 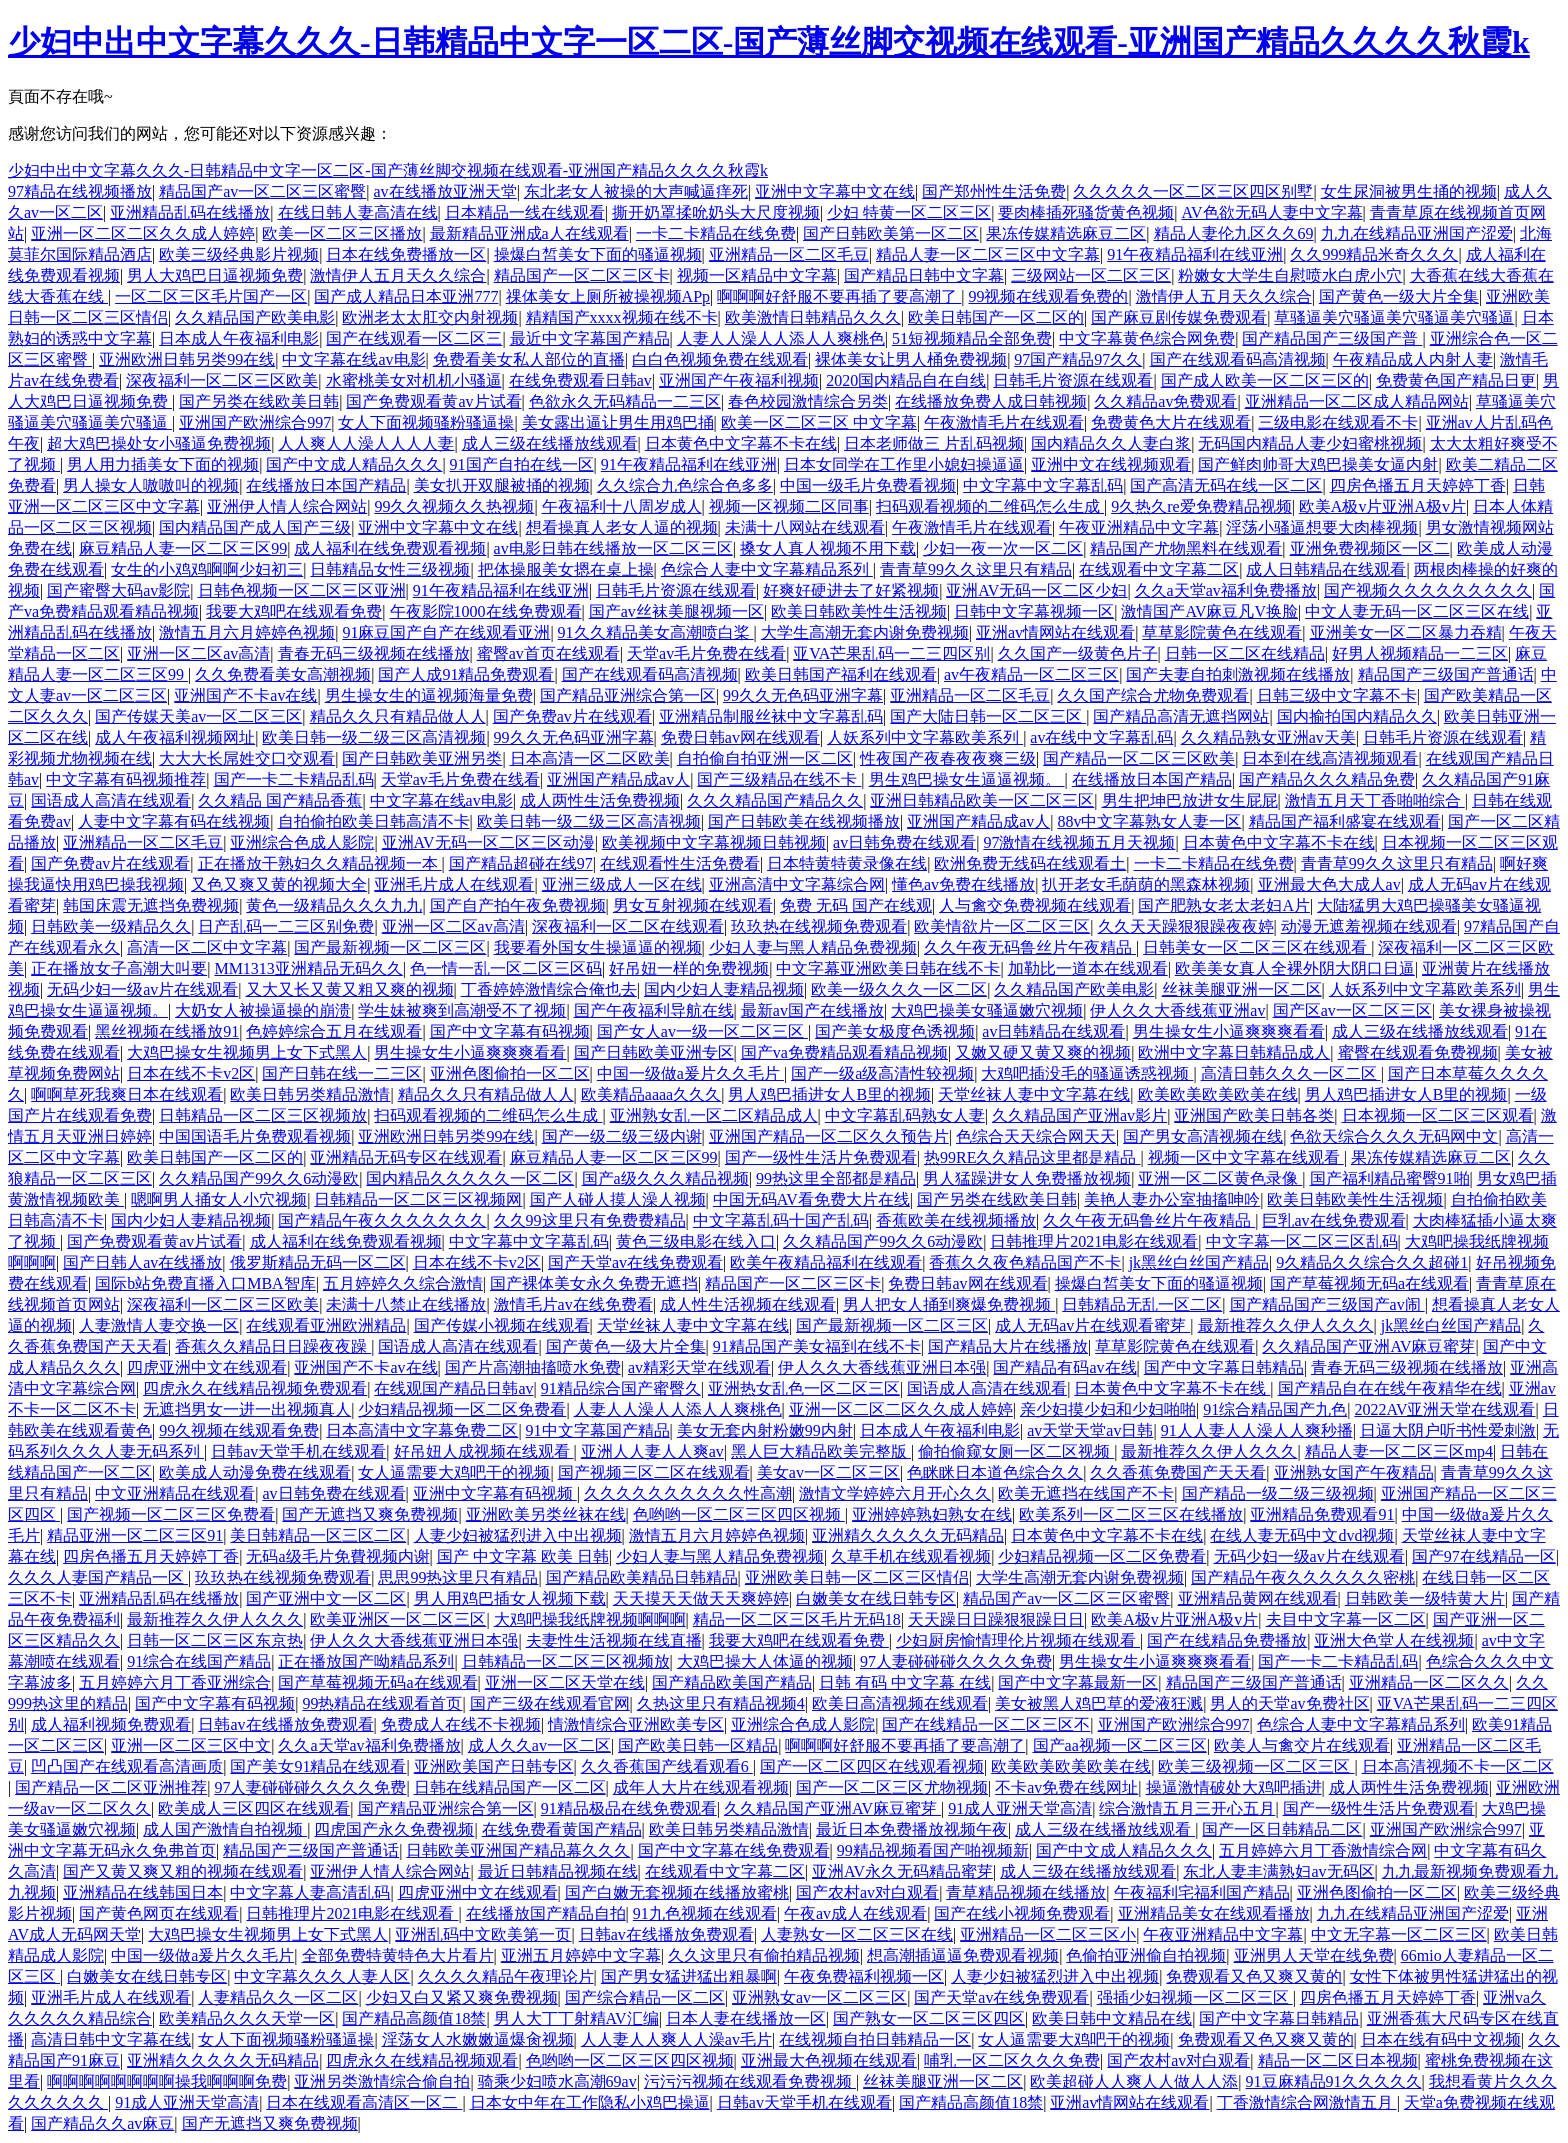 I want to click on 男人把女人捅到爽爆免费视频, so click(x=949, y=1304).